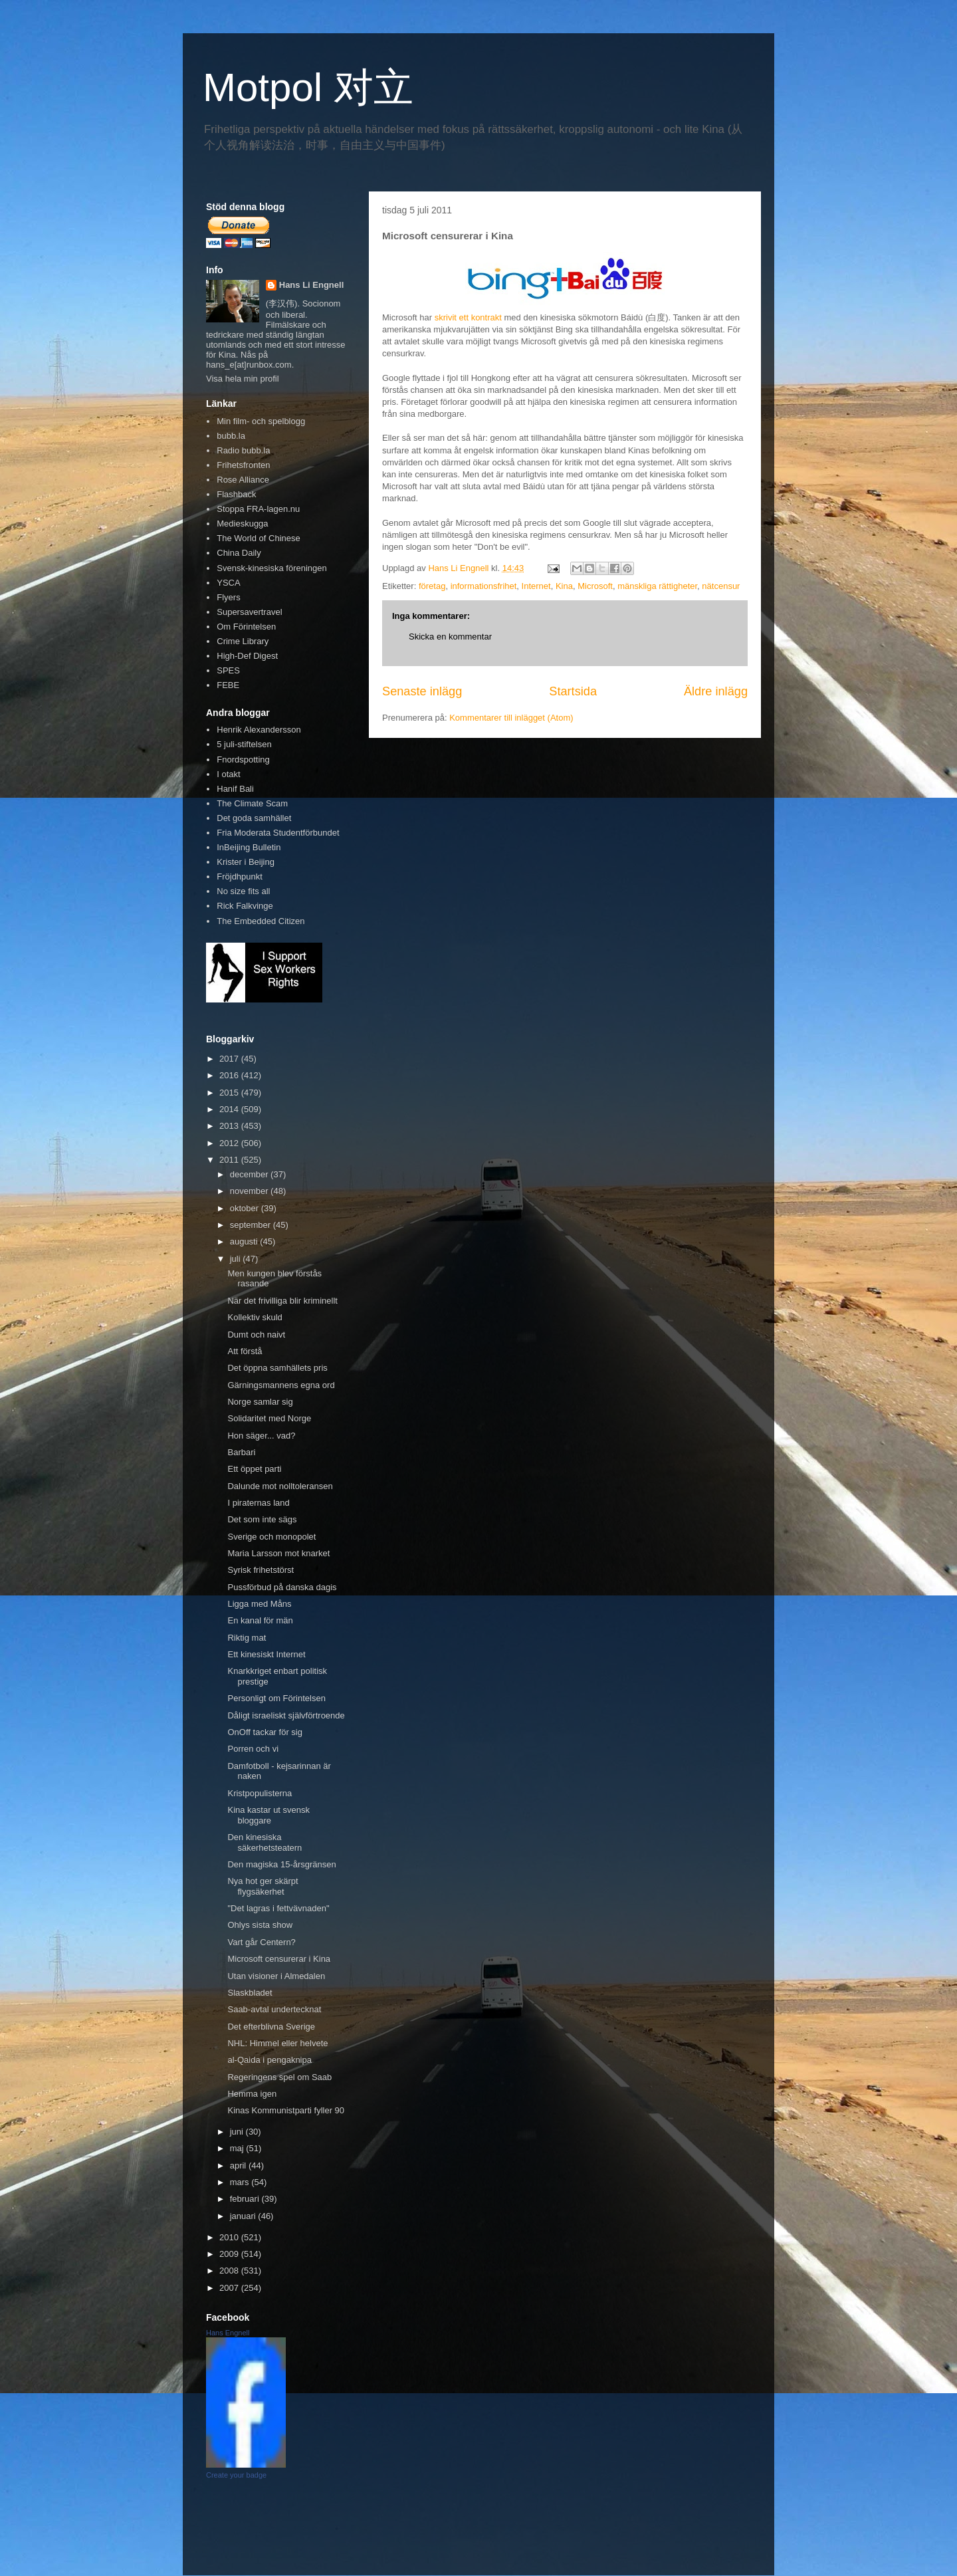 This screenshot has width=957, height=2576. I want to click on YSCA, so click(228, 583).